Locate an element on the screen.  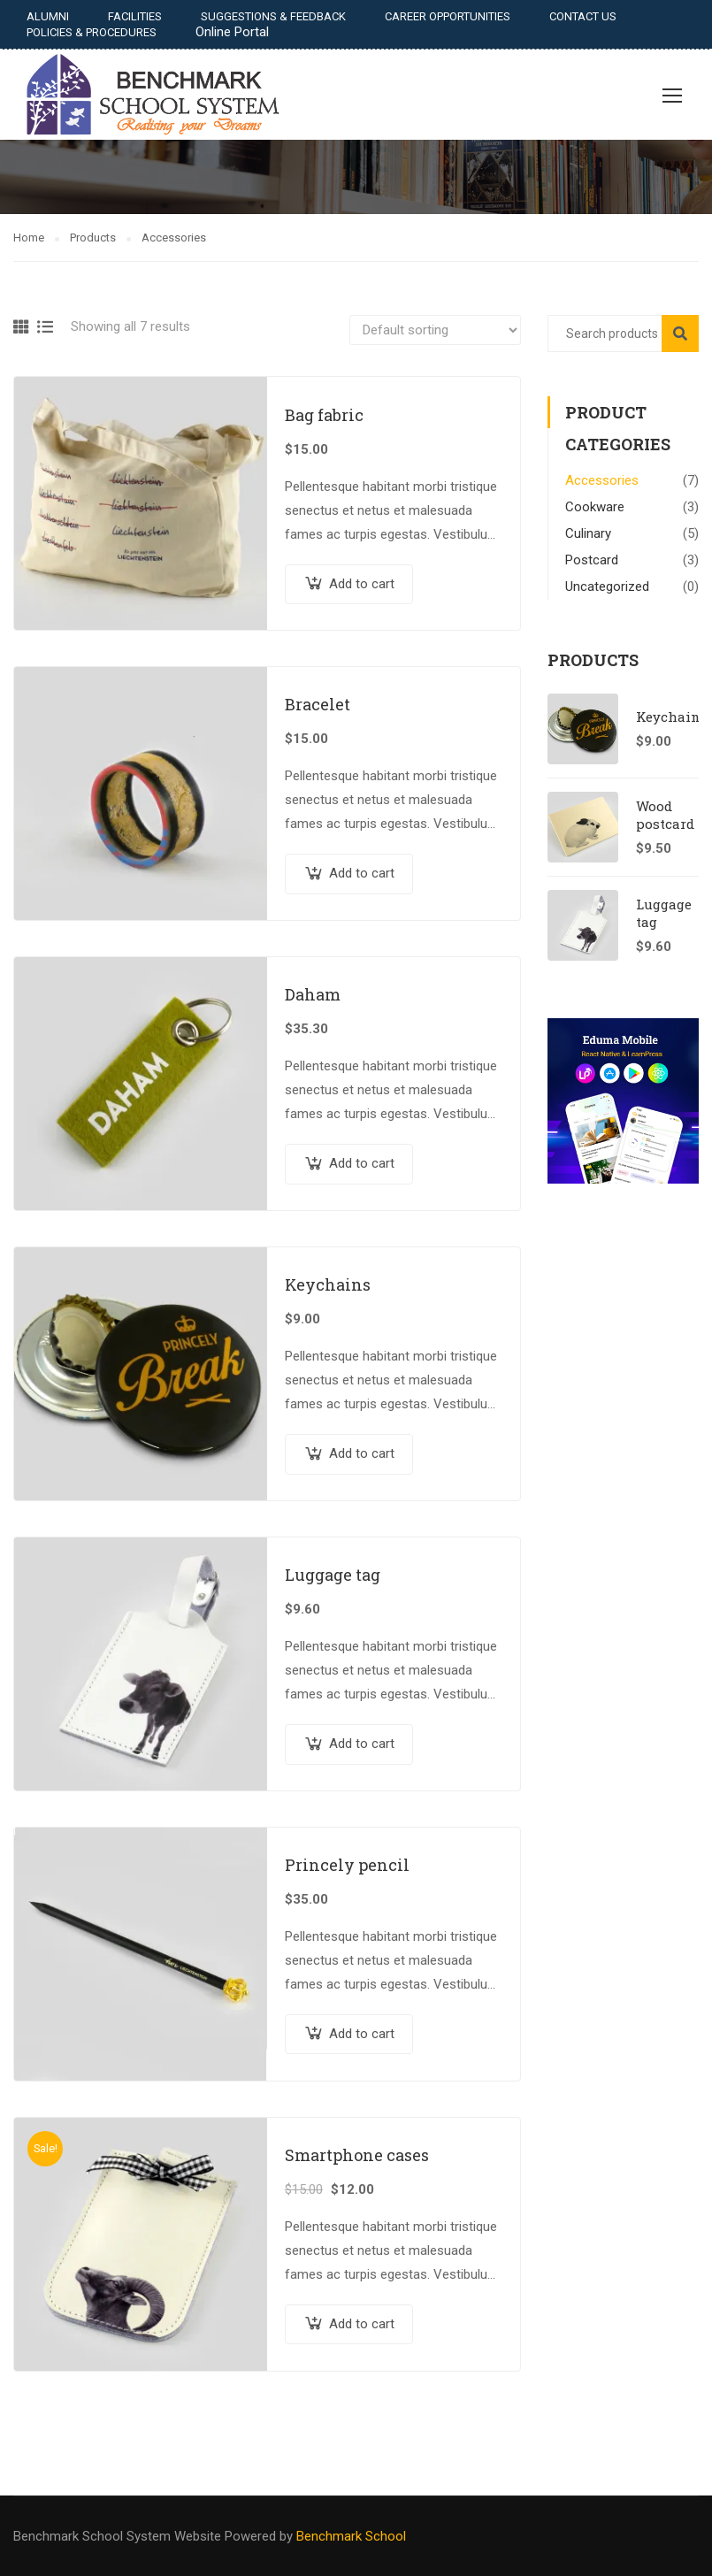
Add to cart [Add “Keychains” to your cart] is located at coordinates (361, 1453).